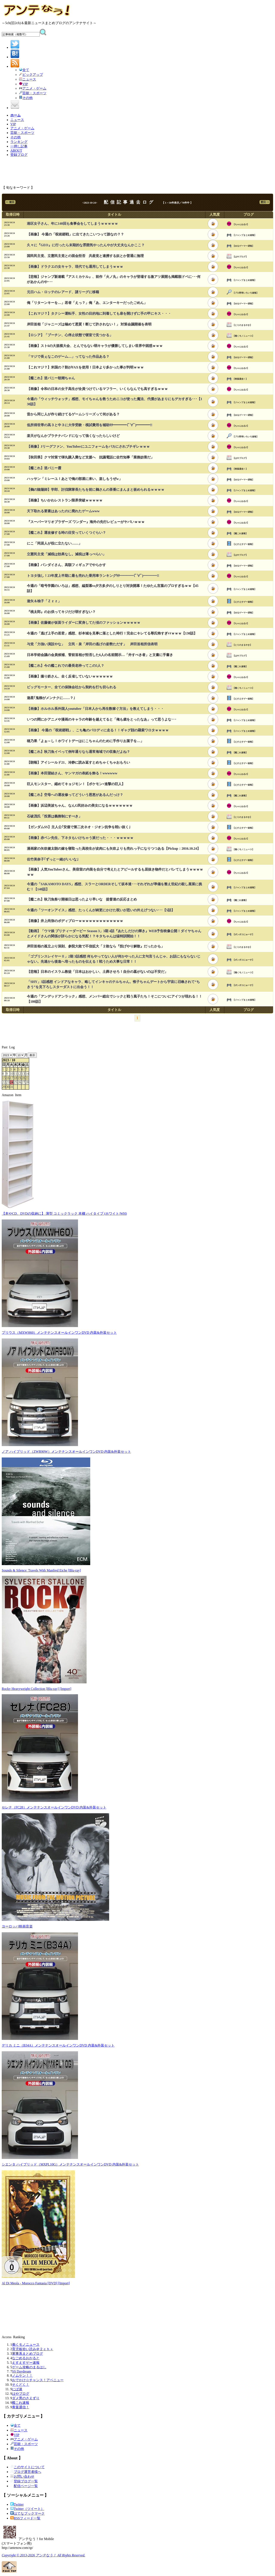  I want to click on 久々に『GEO』に行ったら末期的な雰囲気やったんやが大丈夫なんかここ？, so click(86, 245).